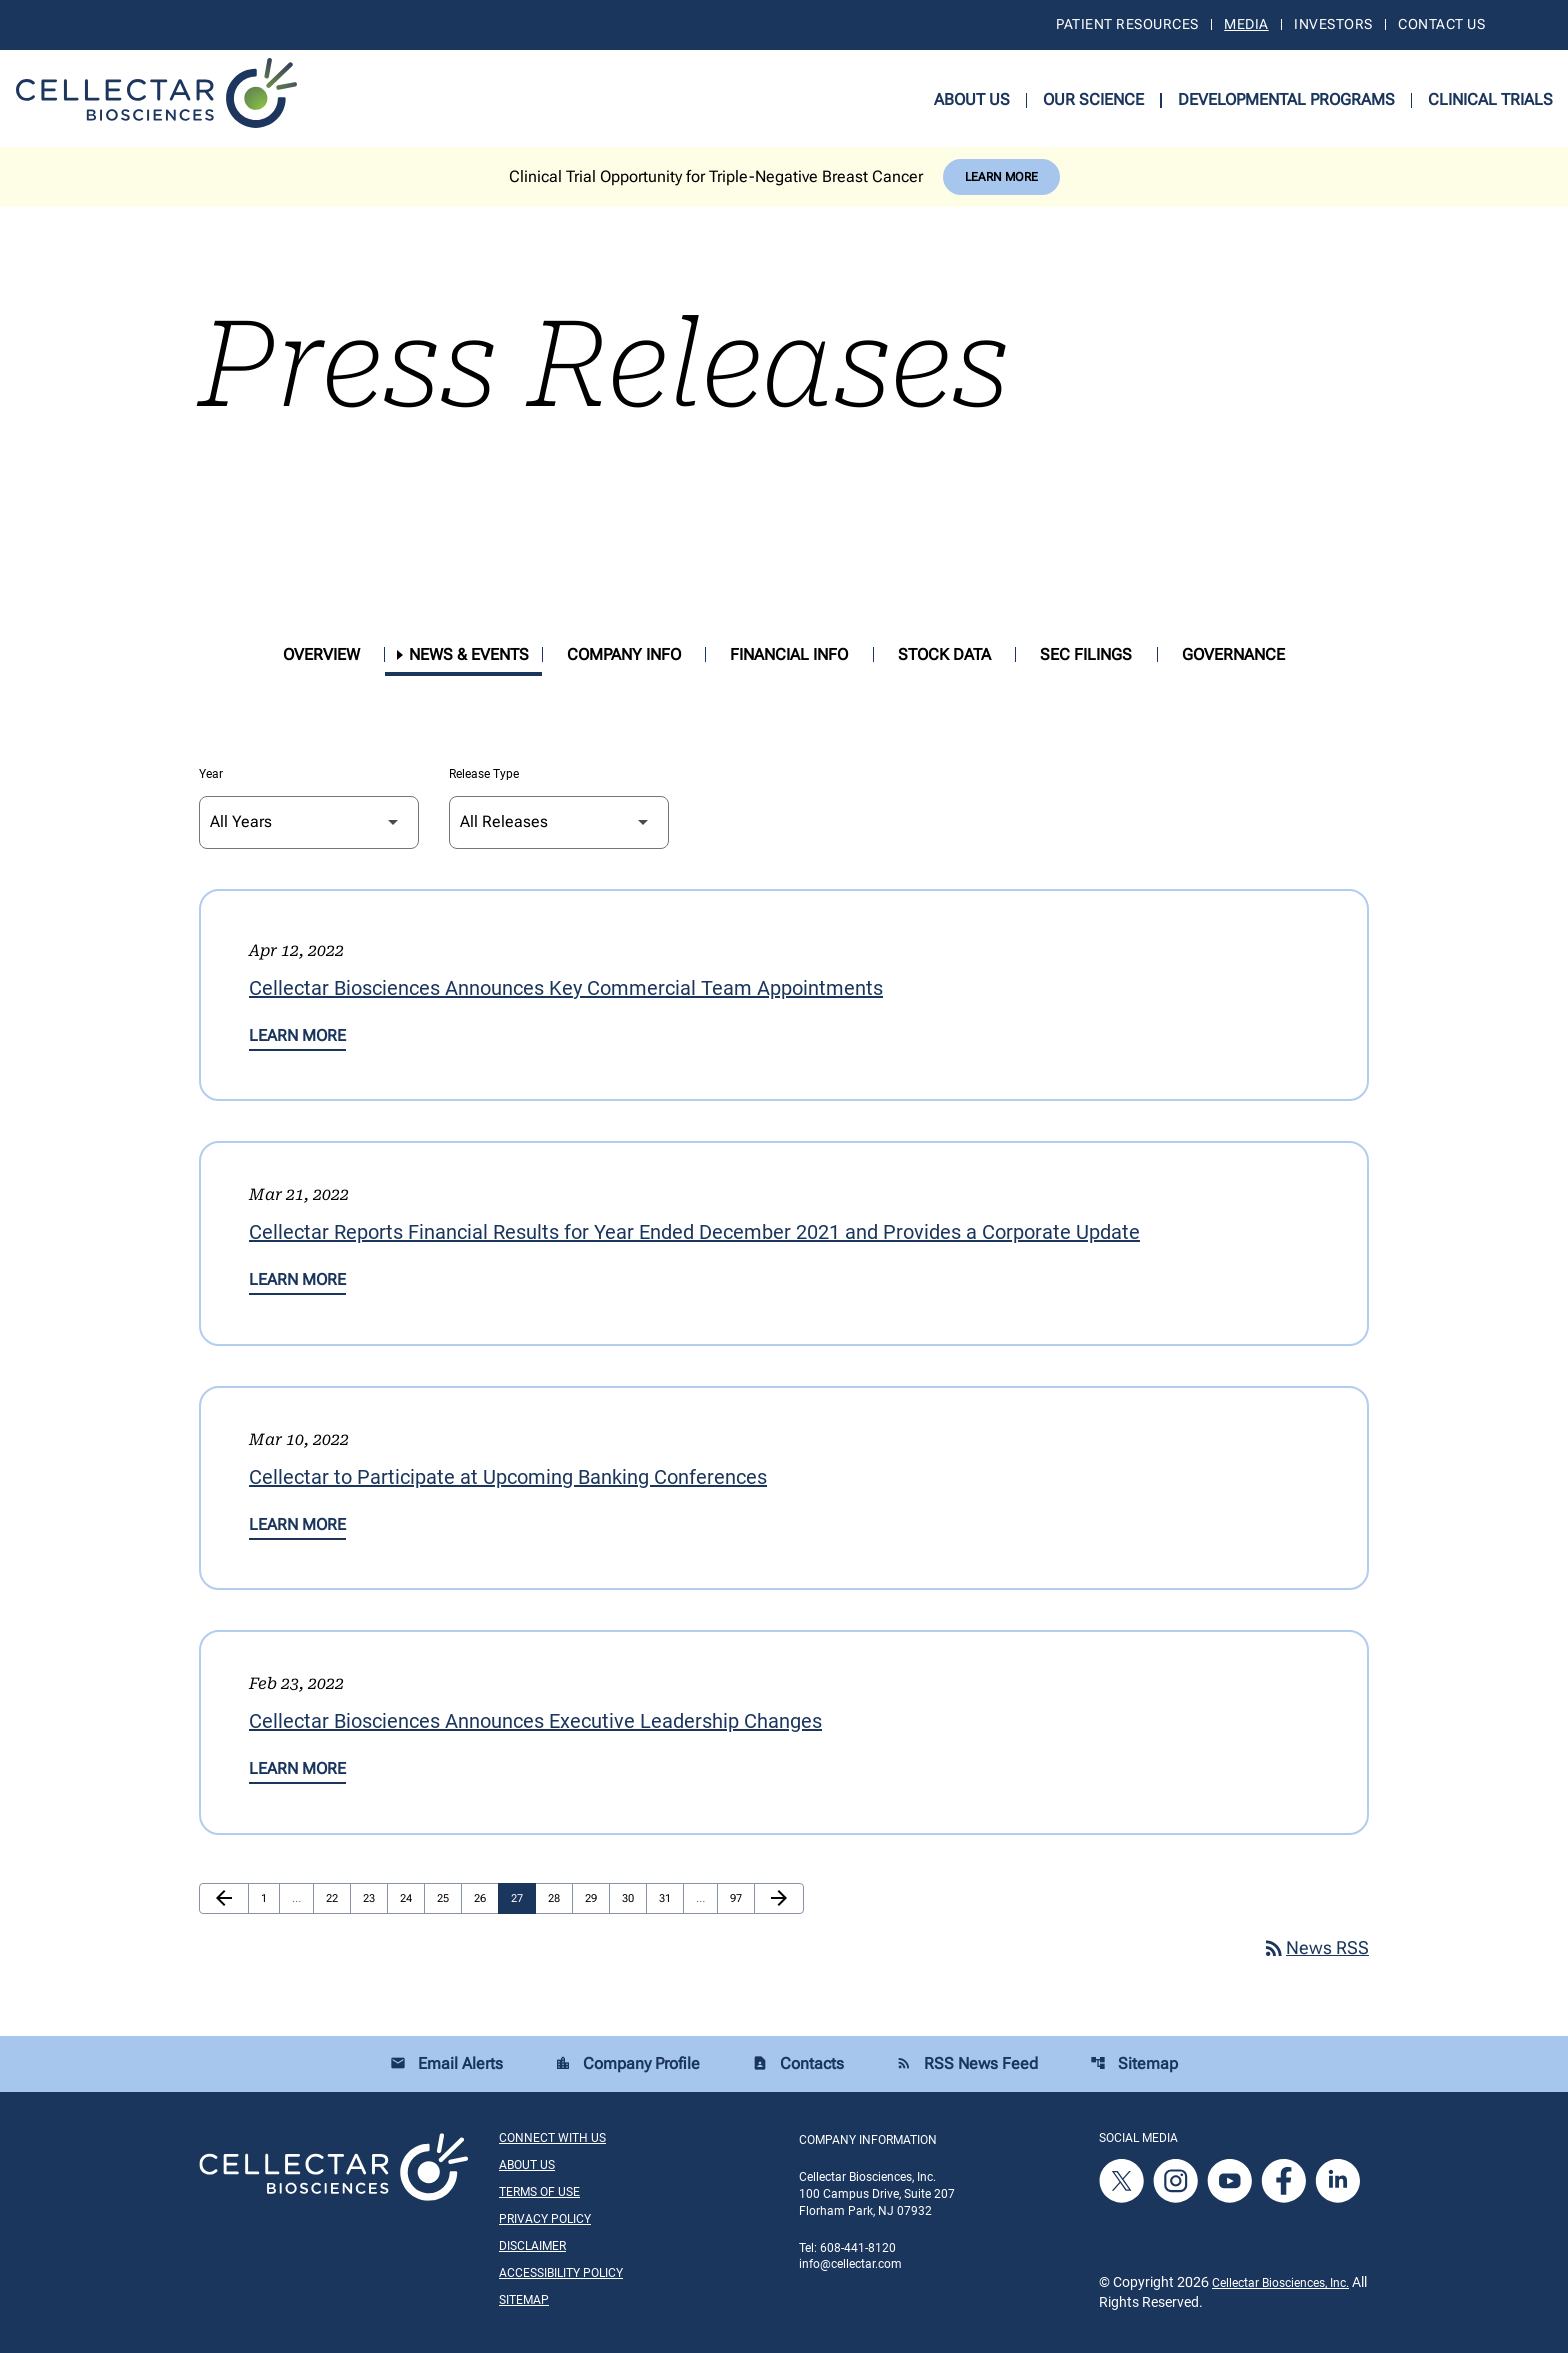 This screenshot has height=2353, width=1568. What do you see at coordinates (1280, 2283) in the screenshot?
I see `Cellectar Biosciences, Inc.` at bounding box center [1280, 2283].